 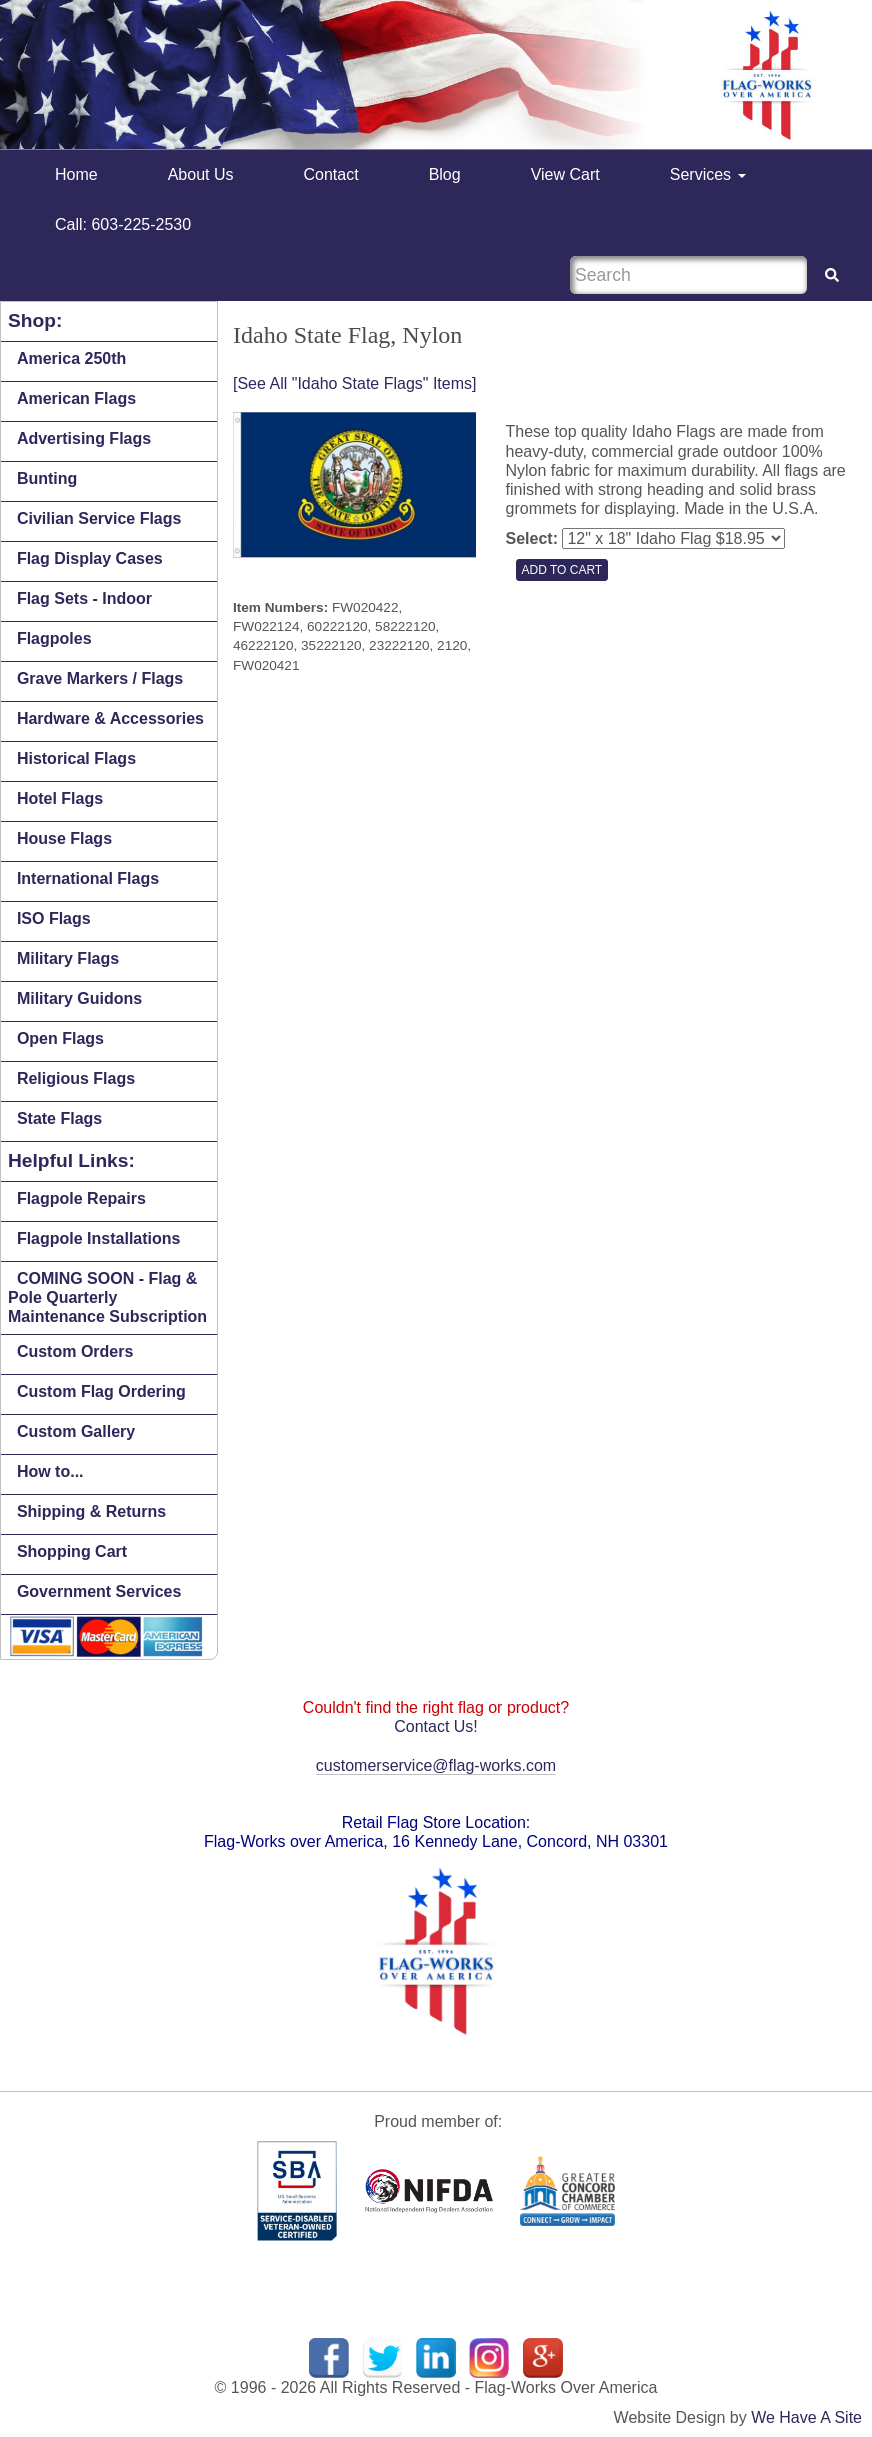 What do you see at coordinates (81, 1198) in the screenshot?
I see `Flagpole Repairs` at bounding box center [81, 1198].